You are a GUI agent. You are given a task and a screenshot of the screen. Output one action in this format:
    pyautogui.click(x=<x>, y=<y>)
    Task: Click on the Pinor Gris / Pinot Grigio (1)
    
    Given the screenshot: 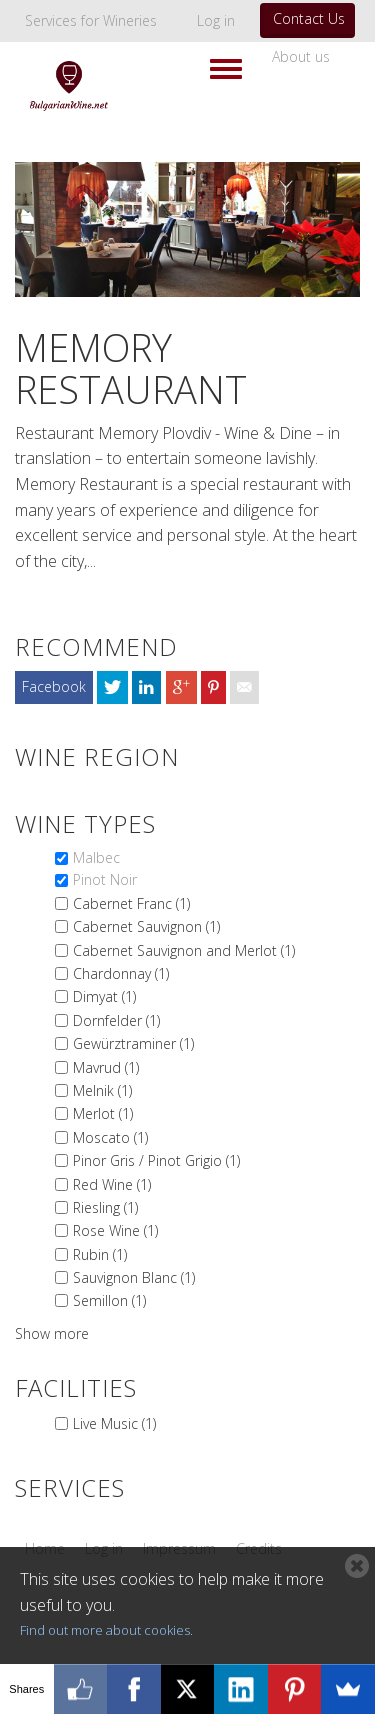 What is the action you would take?
    pyautogui.click(x=156, y=1160)
    